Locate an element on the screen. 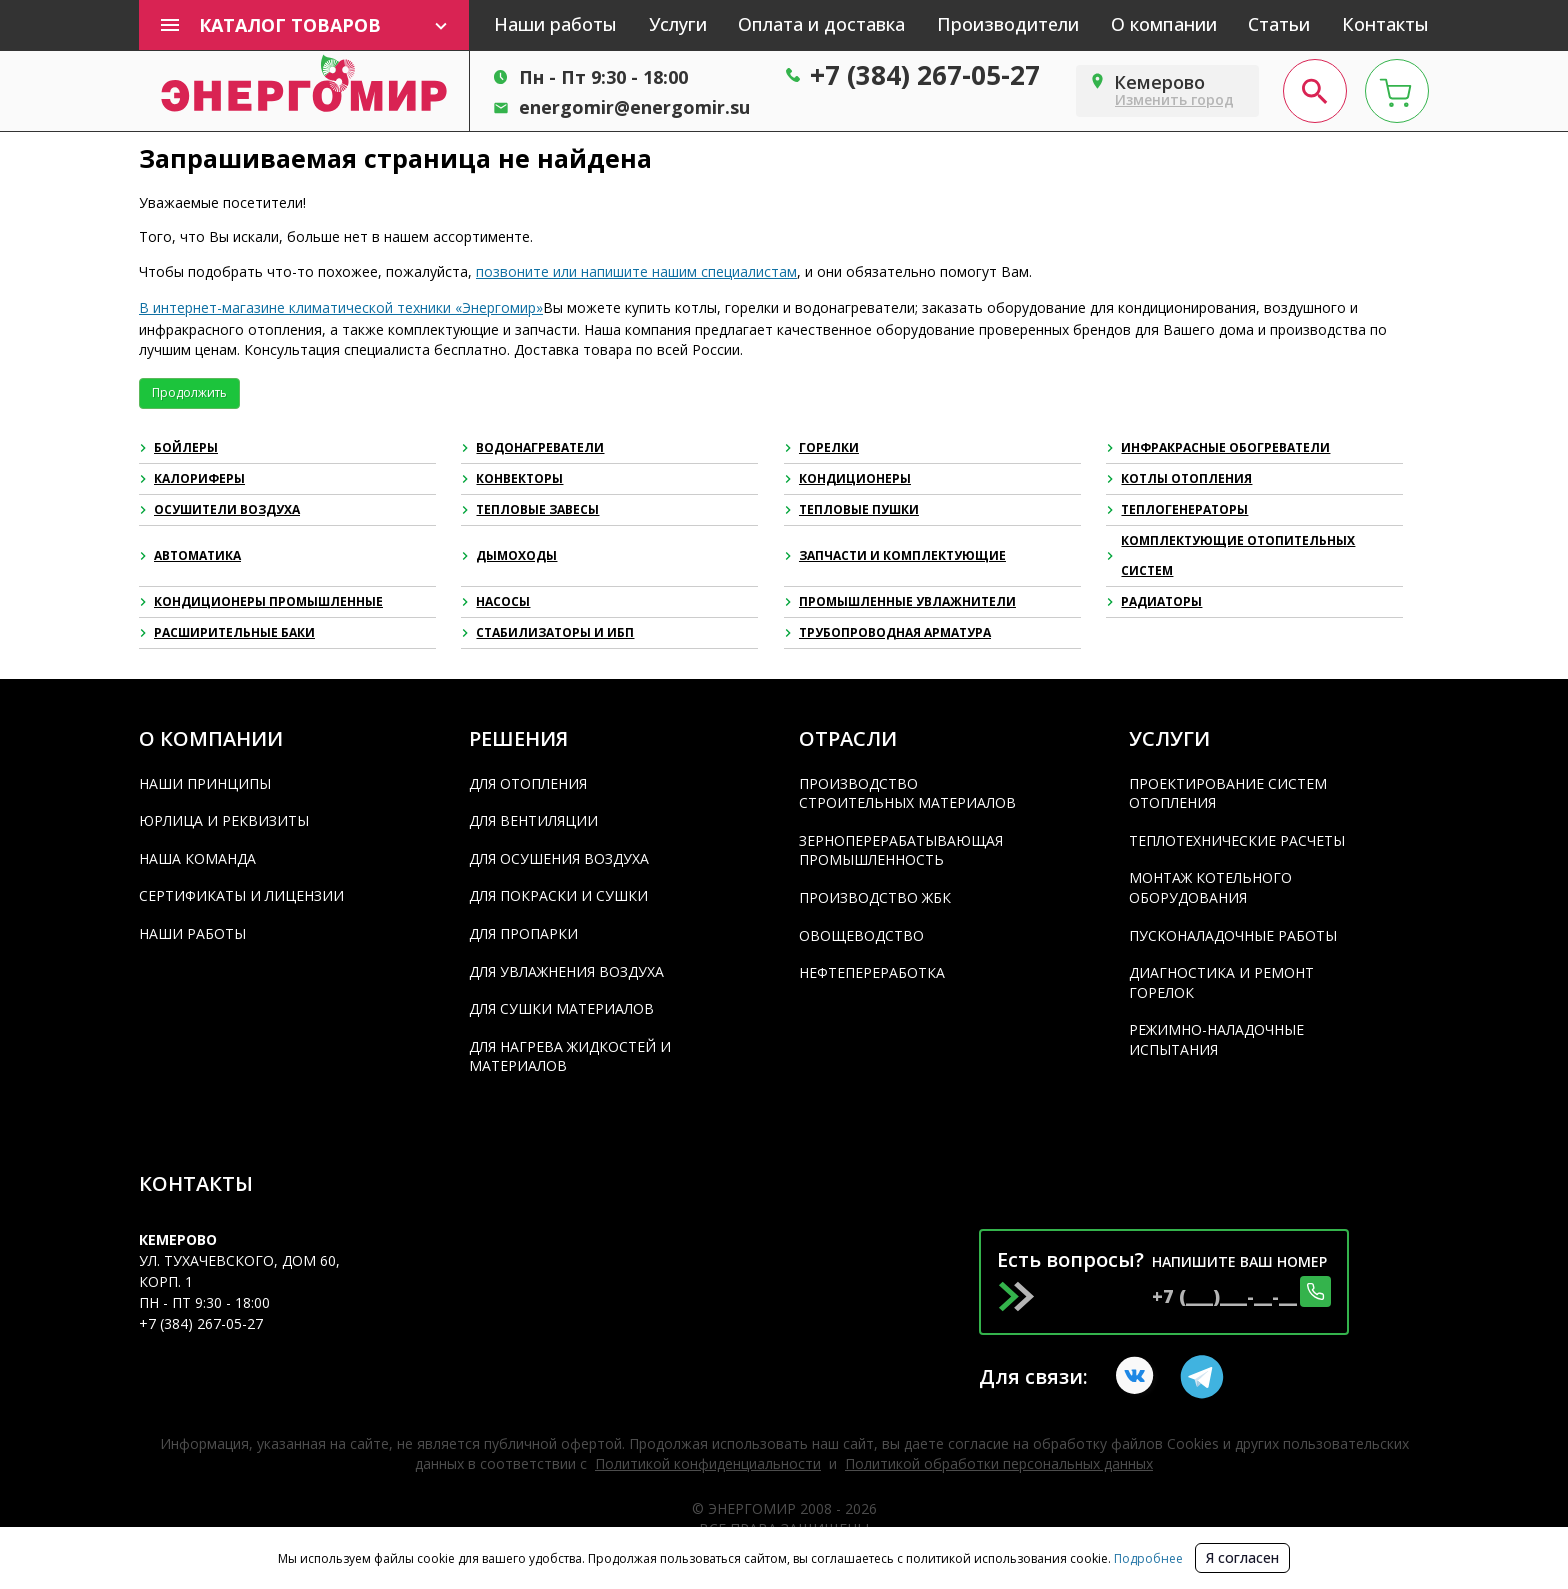 This screenshot has height=1589, width=1568. Для отопления is located at coordinates (528, 783).